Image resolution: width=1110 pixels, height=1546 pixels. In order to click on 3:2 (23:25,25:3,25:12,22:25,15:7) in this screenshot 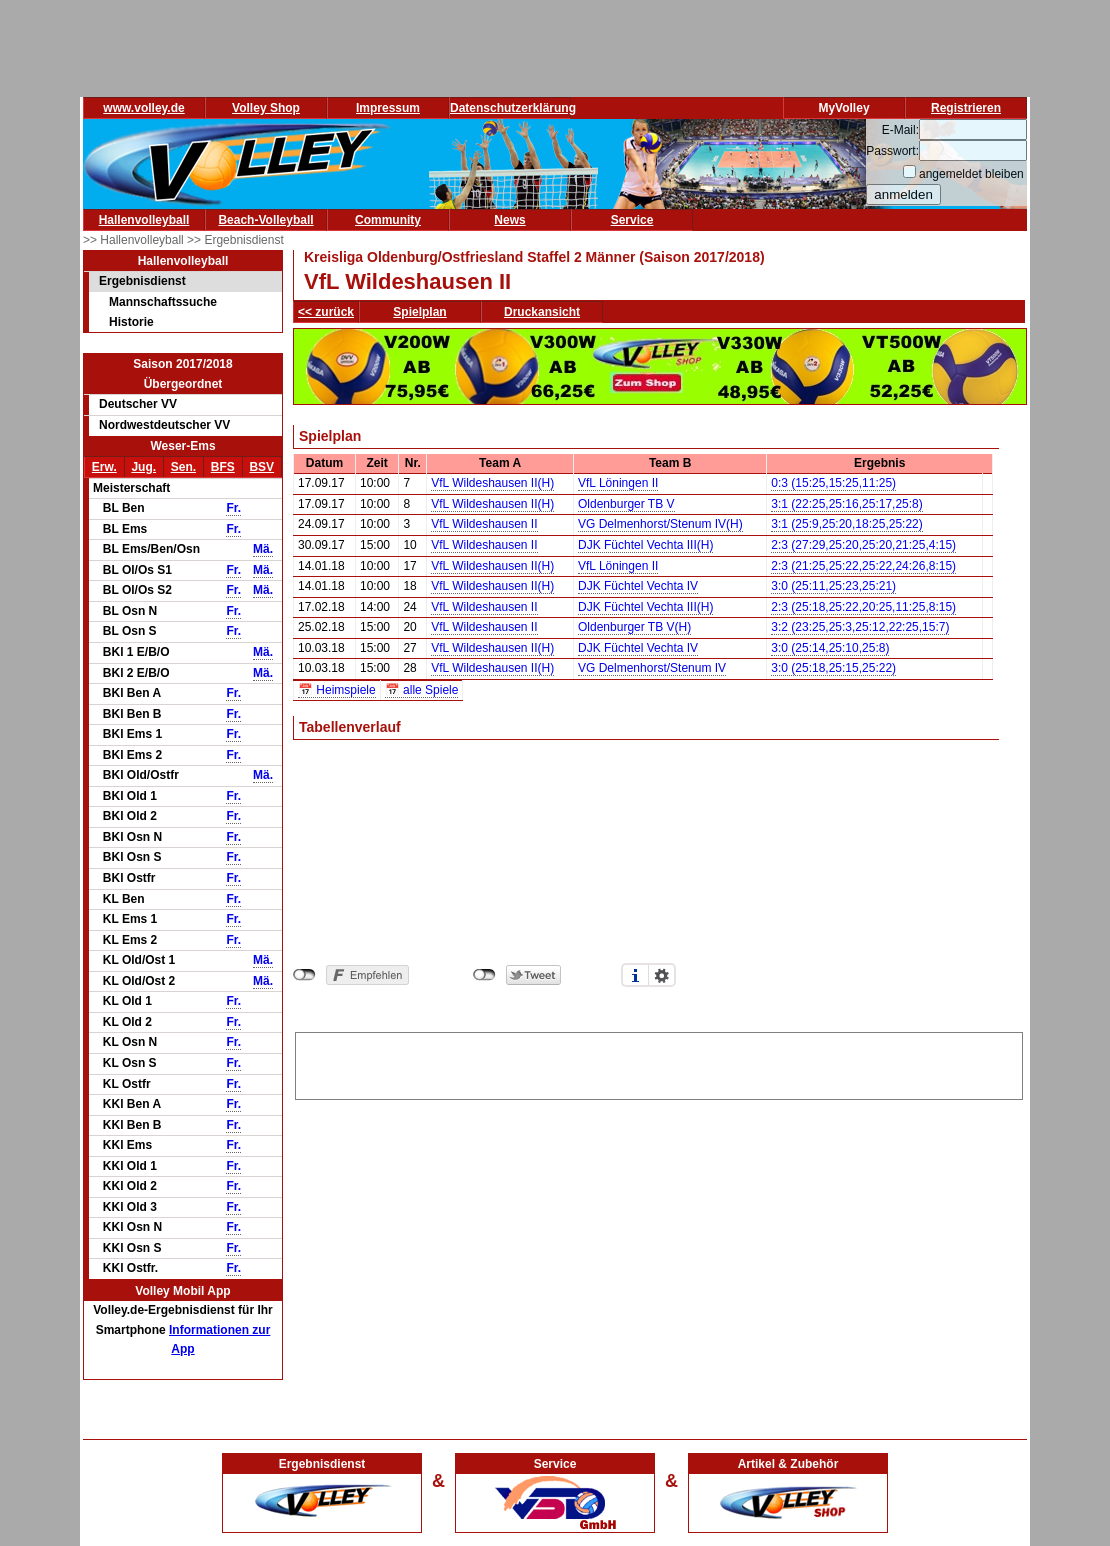, I will do `click(860, 627)`.